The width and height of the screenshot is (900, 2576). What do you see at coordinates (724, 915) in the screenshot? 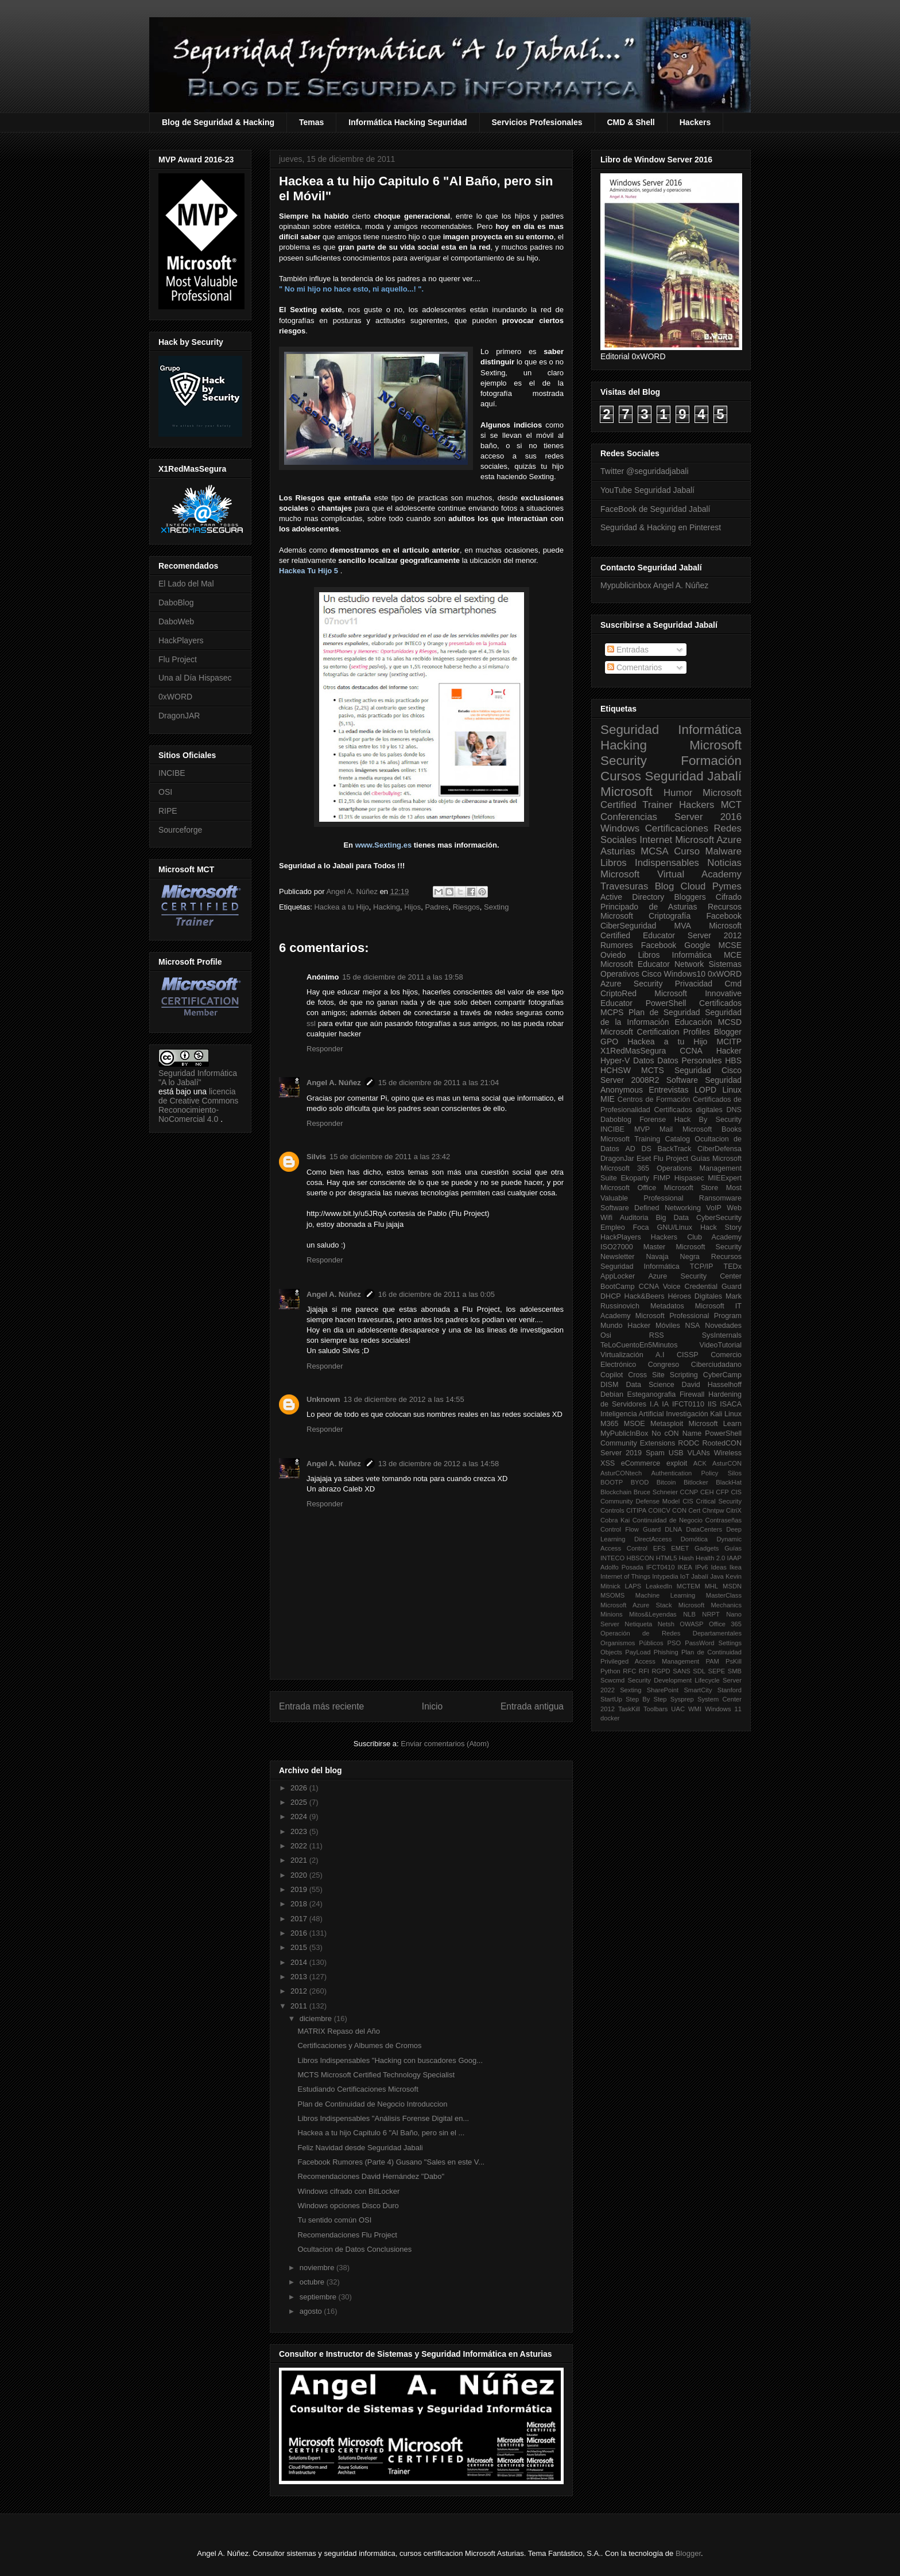
I see `Facebook` at bounding box center [724, 915].